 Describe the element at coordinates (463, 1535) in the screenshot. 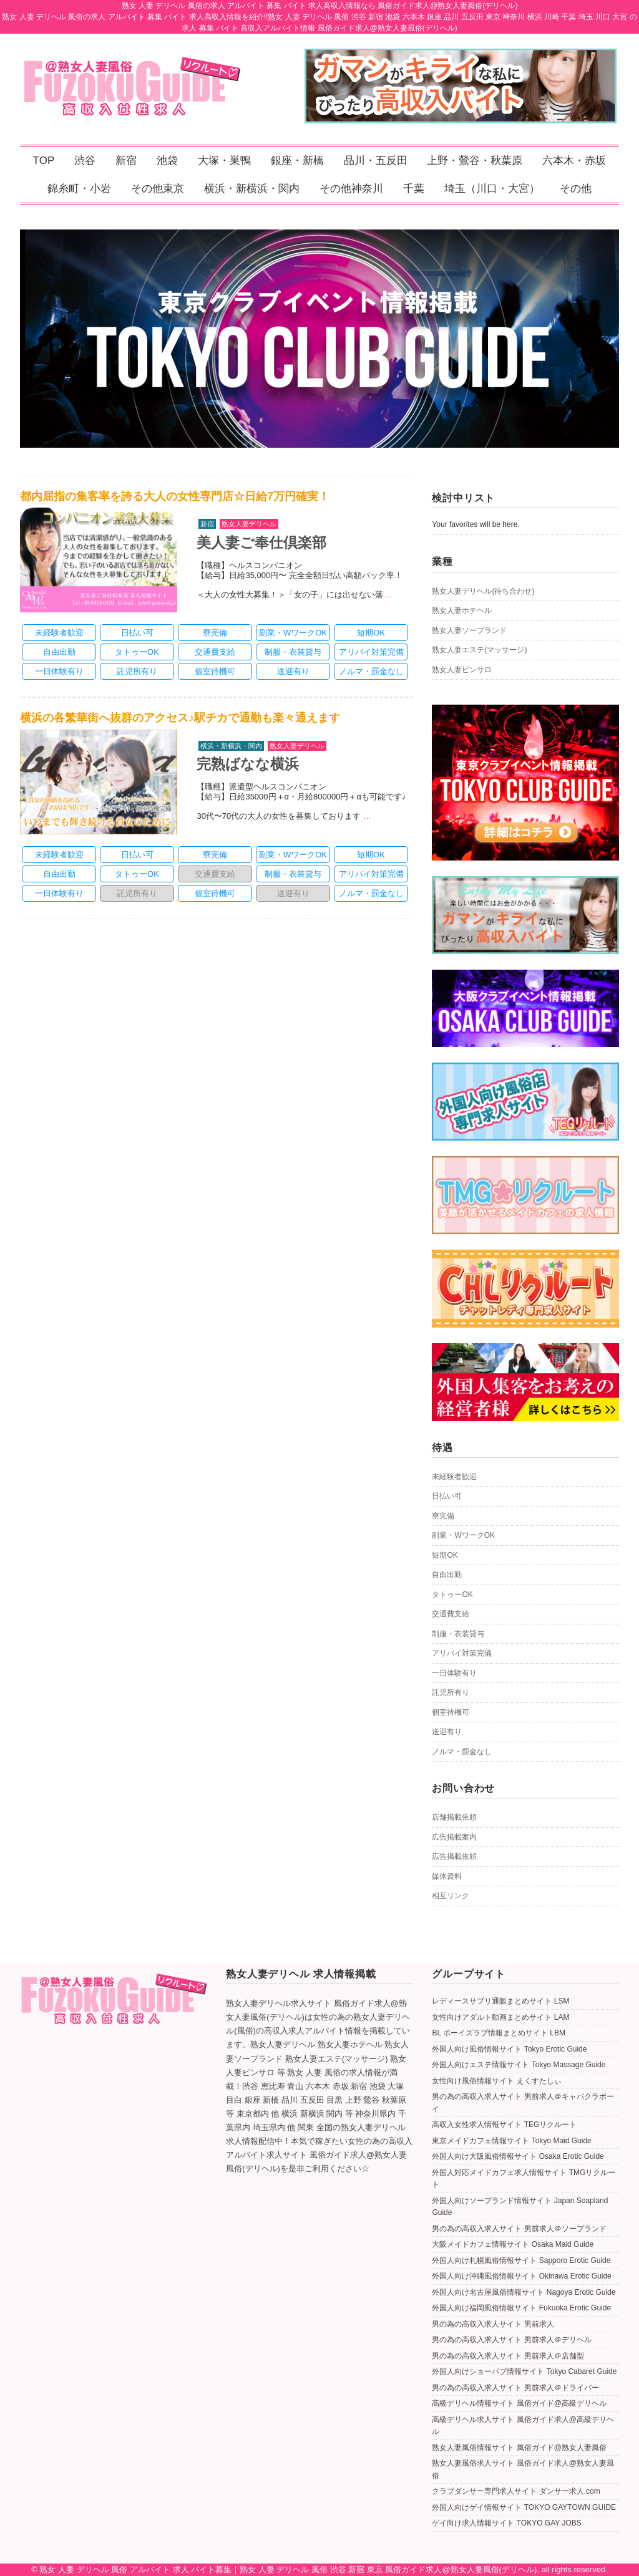

I see `副業・WワークOK` at that location.